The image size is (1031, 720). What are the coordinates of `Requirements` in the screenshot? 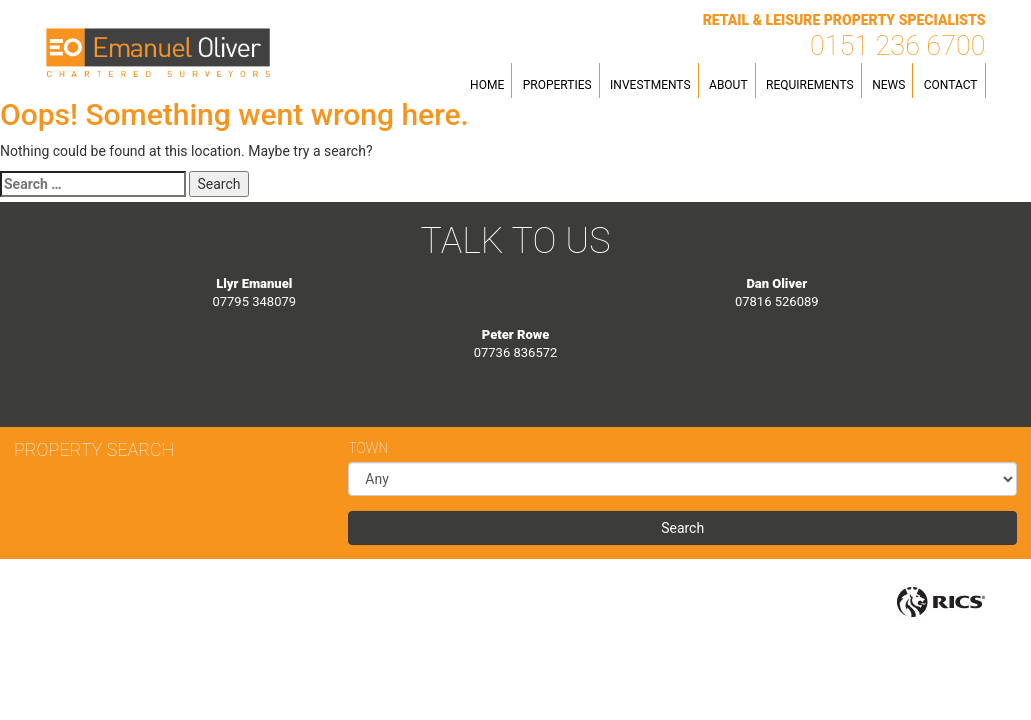 It's located at (810, 85).